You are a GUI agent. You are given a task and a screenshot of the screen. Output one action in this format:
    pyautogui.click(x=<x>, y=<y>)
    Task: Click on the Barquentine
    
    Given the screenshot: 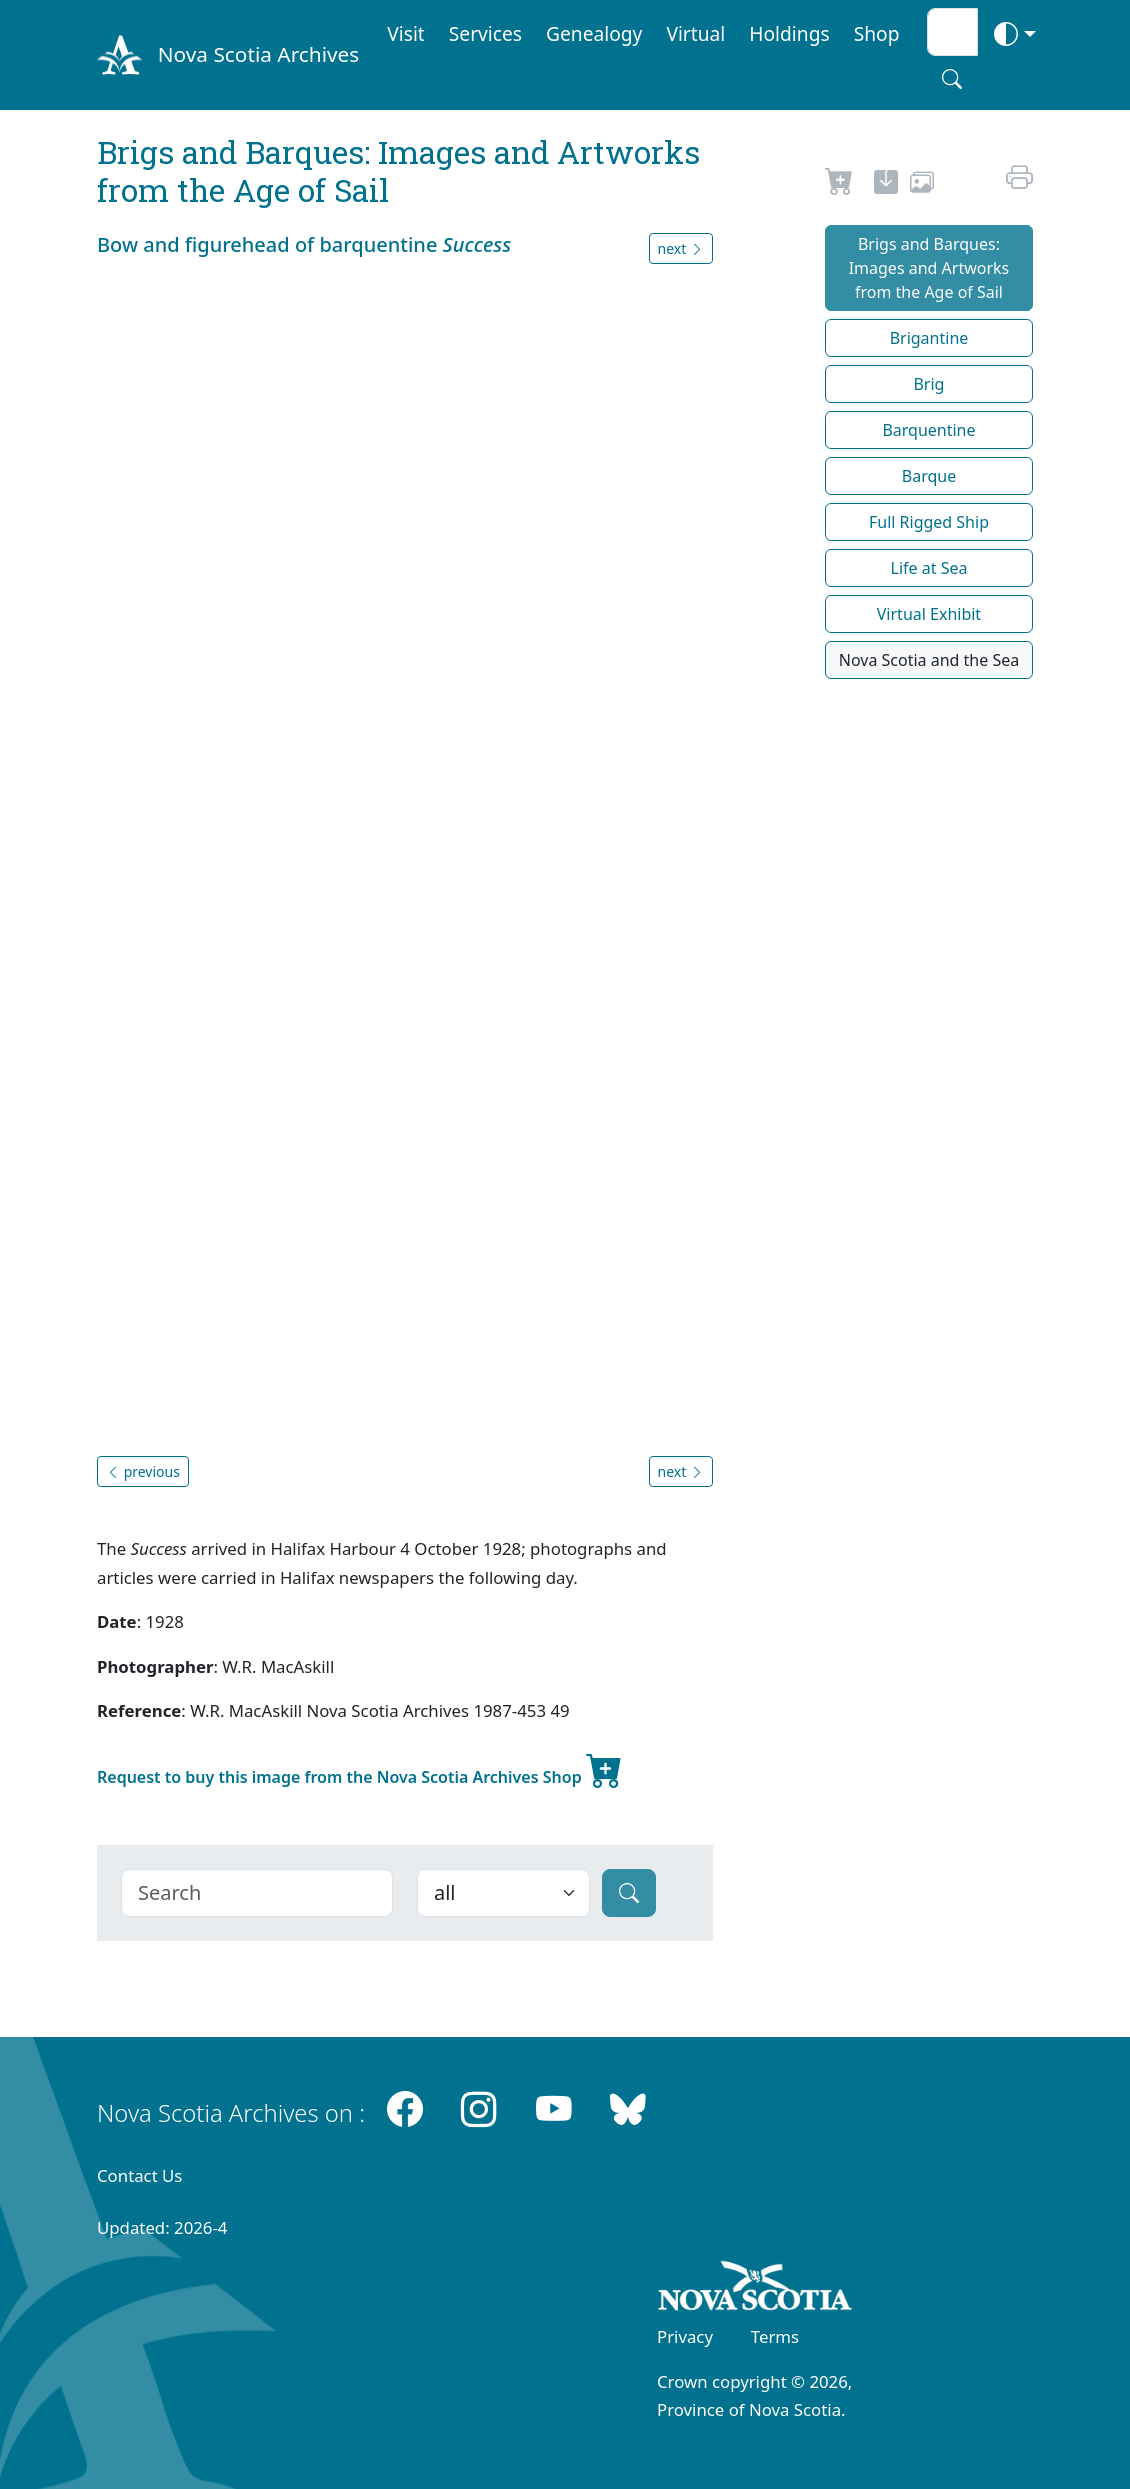 What is the action you would take?
    pyautogui.click(x=928, y=430)
    